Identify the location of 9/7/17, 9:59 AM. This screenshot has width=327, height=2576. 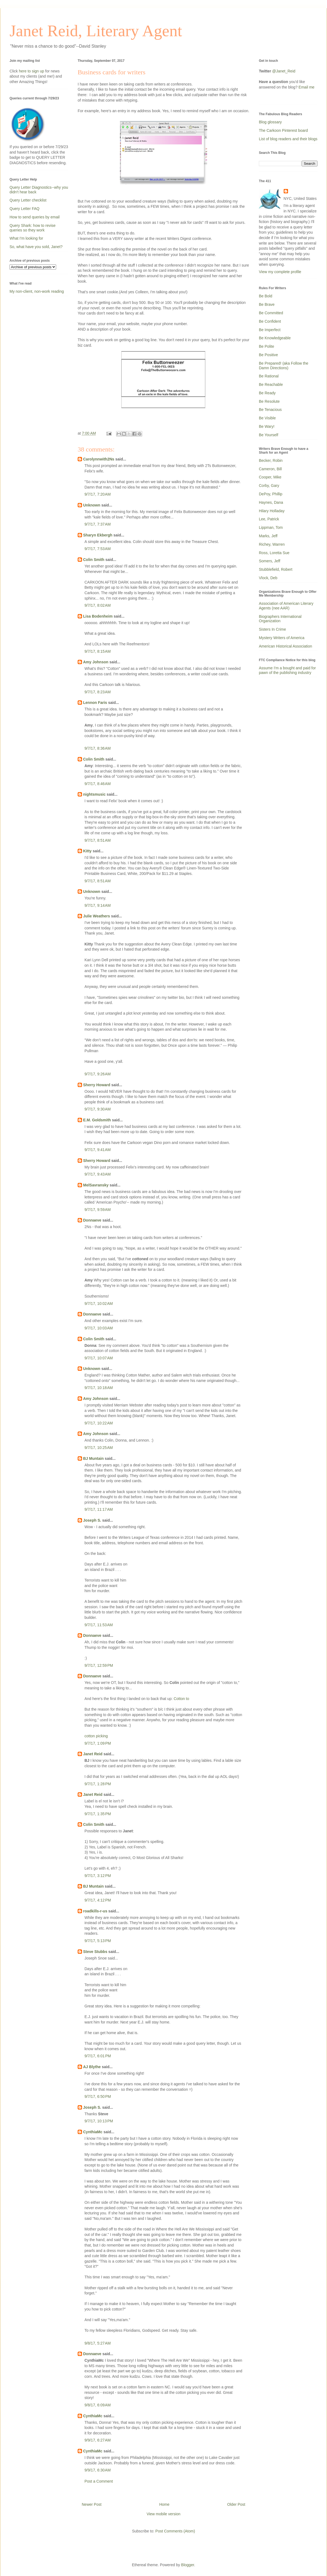
(97, 1209).